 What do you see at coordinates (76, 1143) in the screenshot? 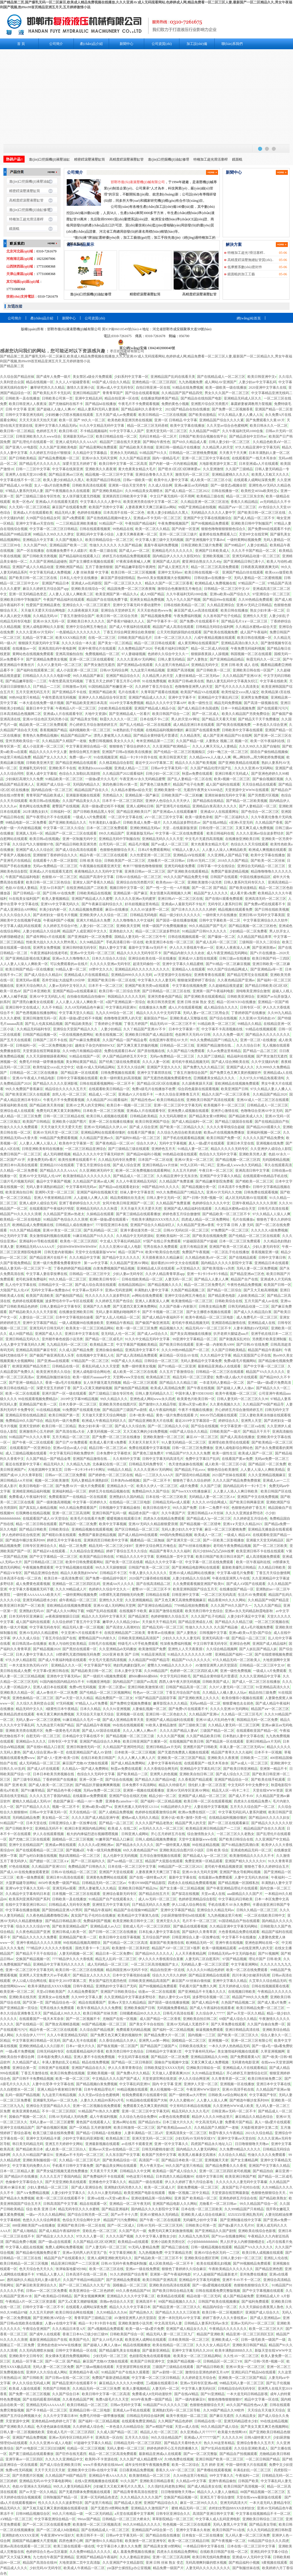
I see `欧美色中文字幕第一页` at bounding box center [76, 1143].